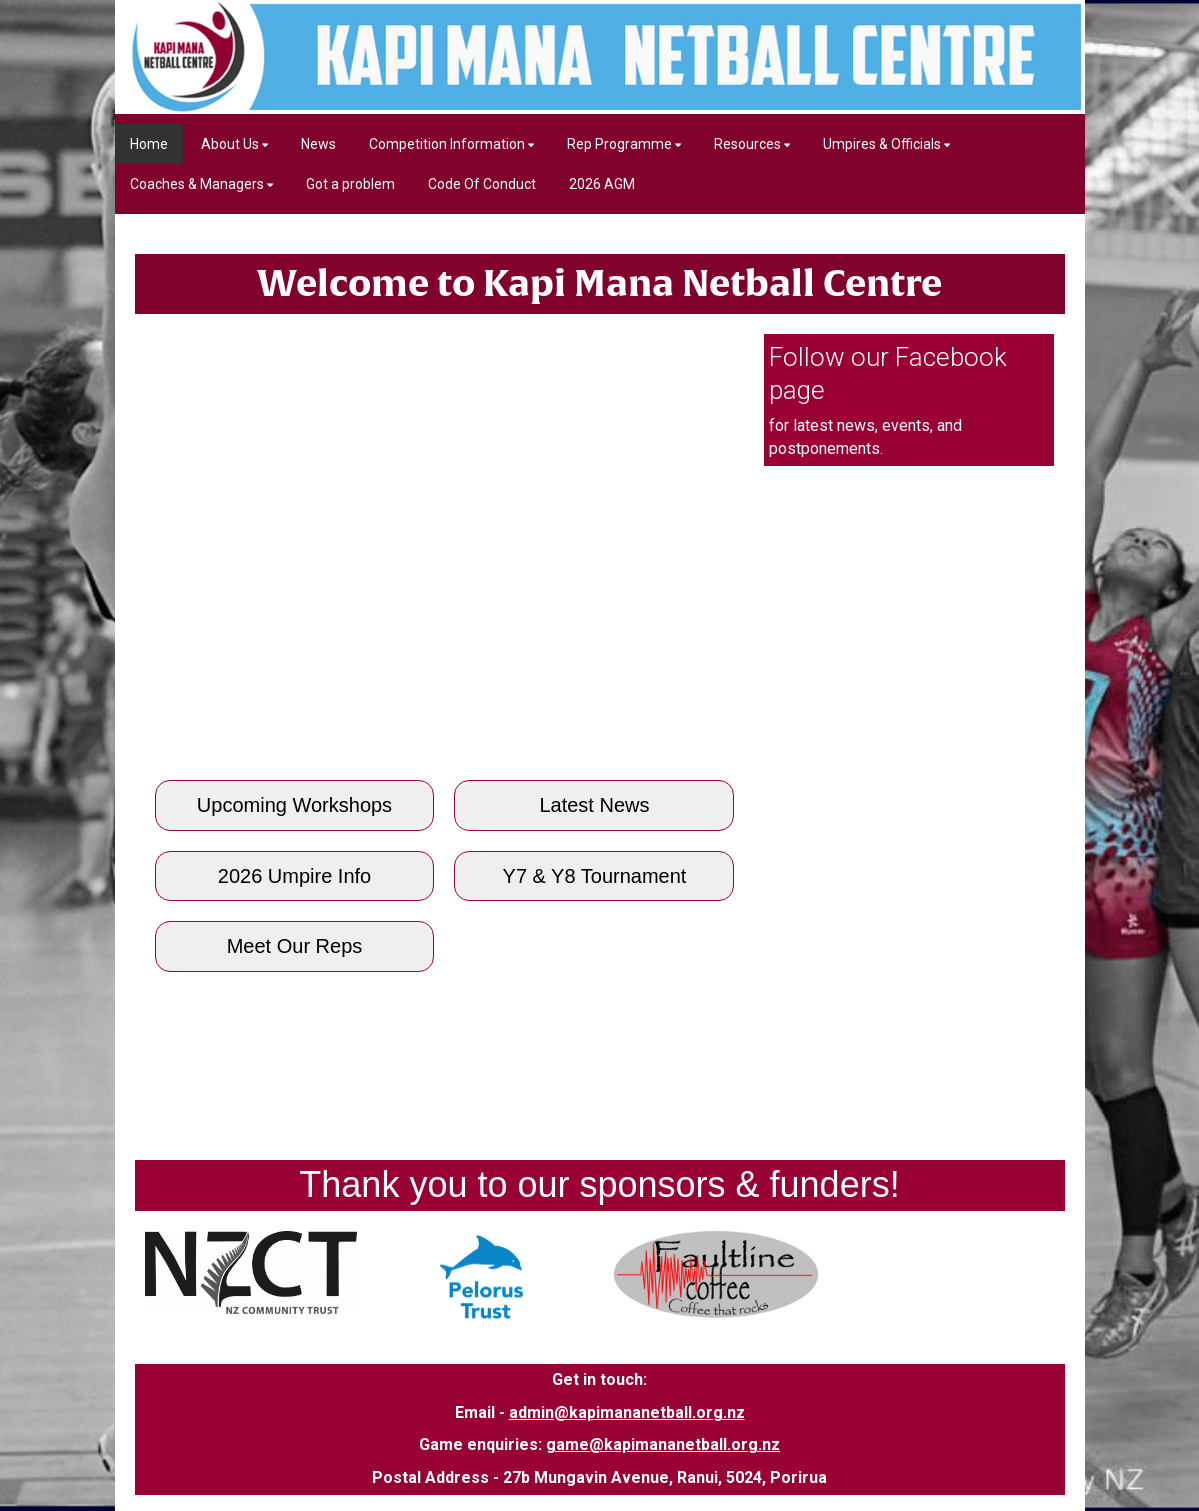 This screenshot has width=1199, height=1511. I want to click on Y7 & Y8 Tournament, so click(595, 876).